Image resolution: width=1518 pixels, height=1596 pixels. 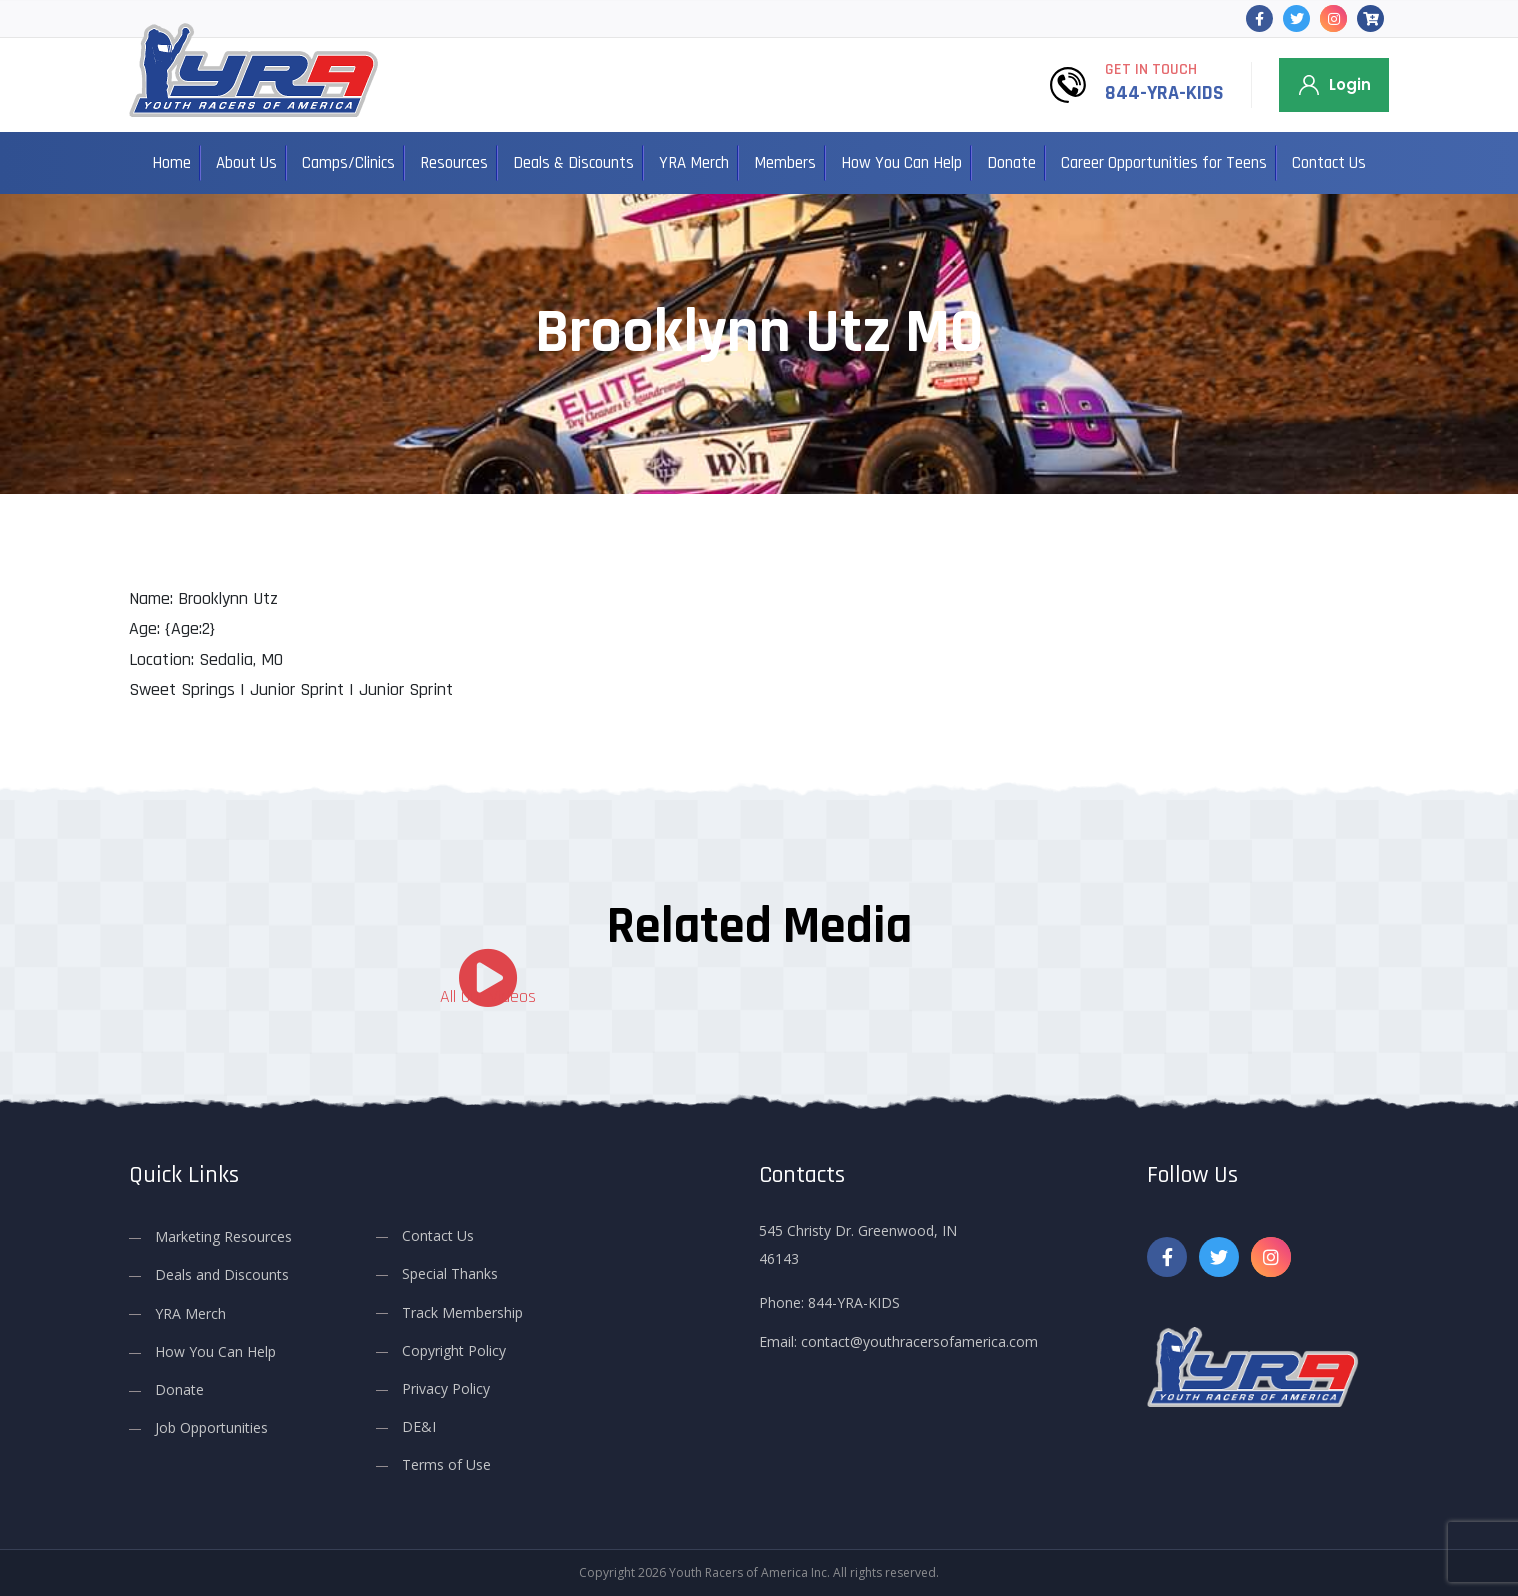 What do you see at coordinates (901, 163) in the screenshot?
I see `How You Can Help` at bounding box center [901, 163].